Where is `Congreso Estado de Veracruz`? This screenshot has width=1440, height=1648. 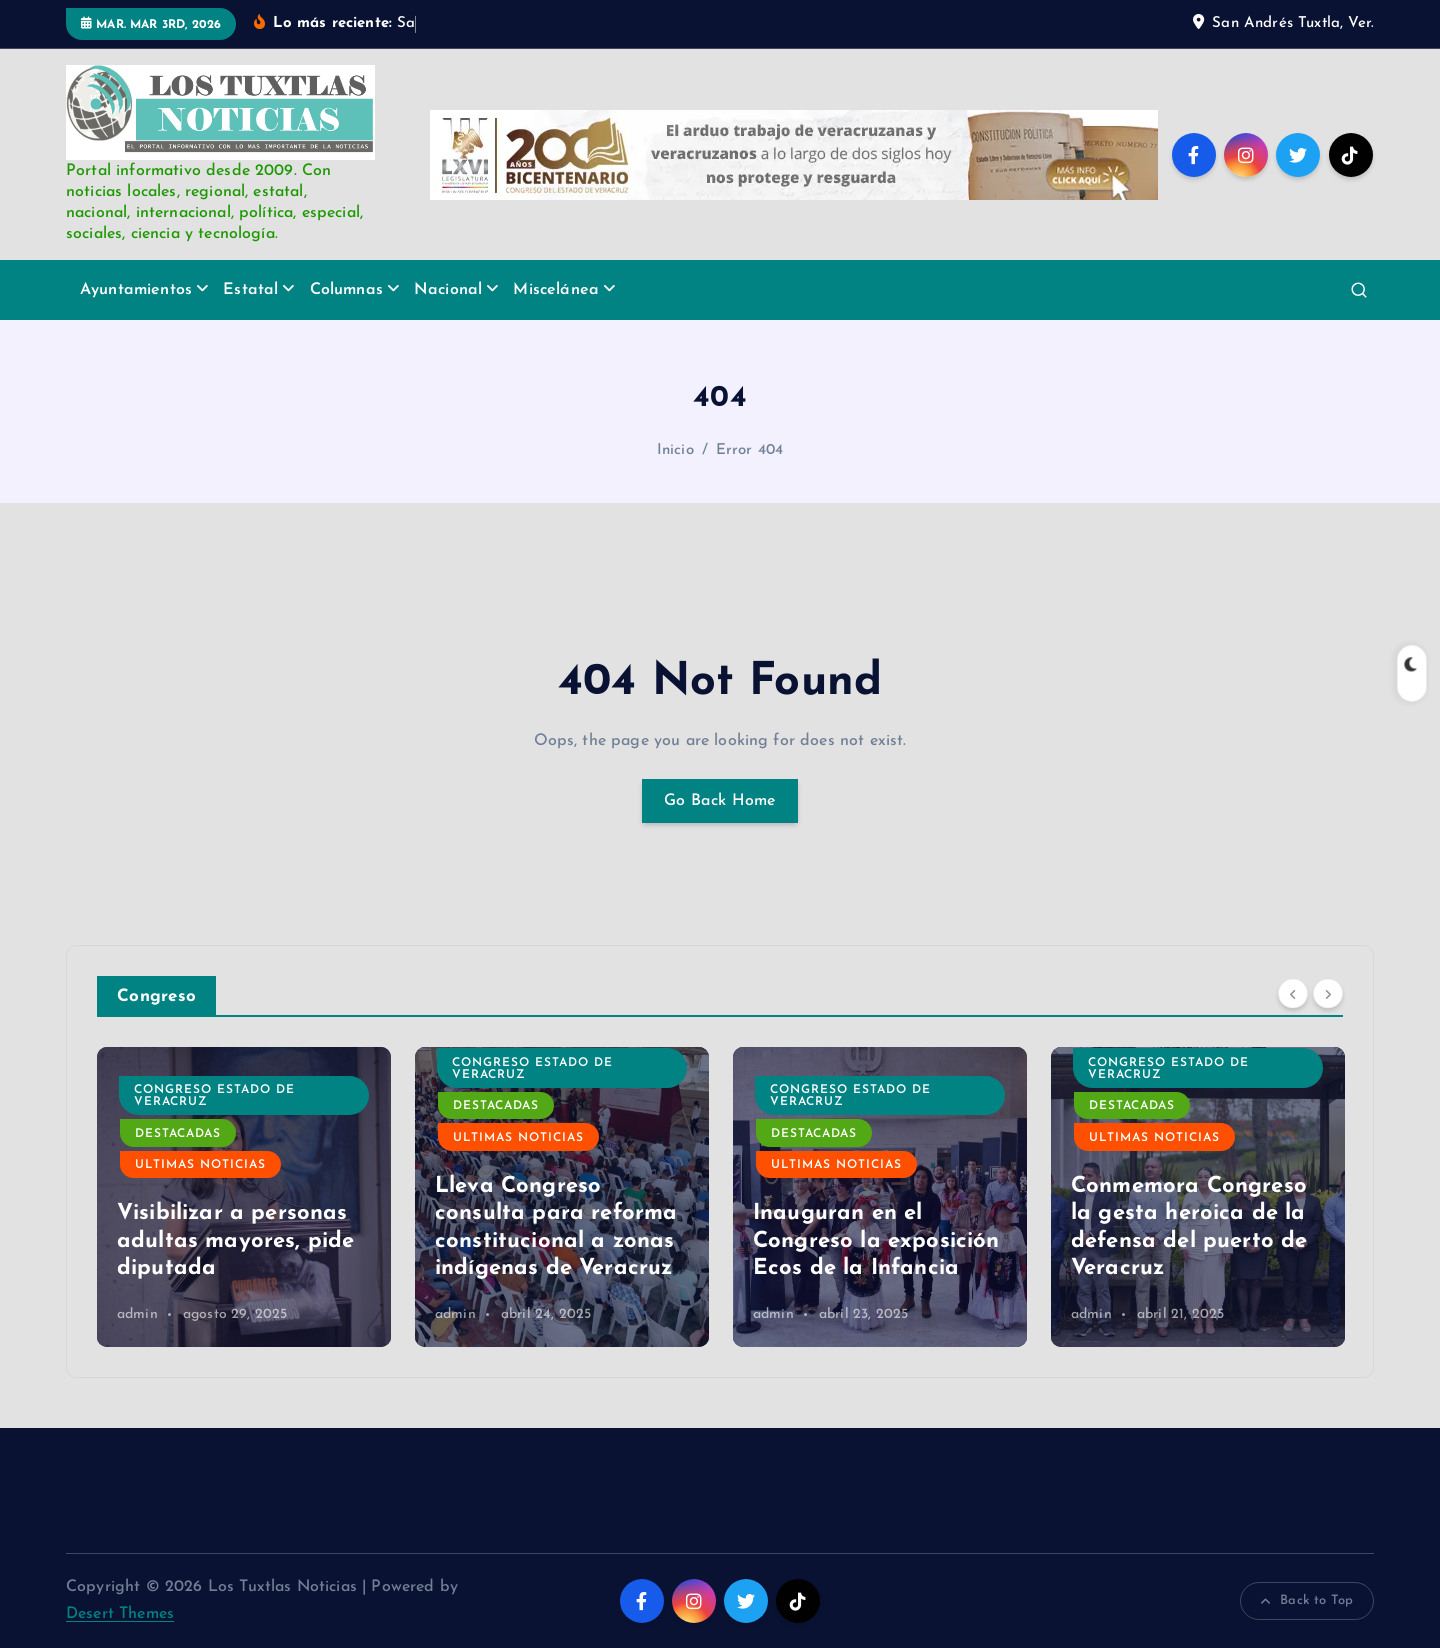 Congreso Estado de Veracruz is located at coordinates (532, 1096).